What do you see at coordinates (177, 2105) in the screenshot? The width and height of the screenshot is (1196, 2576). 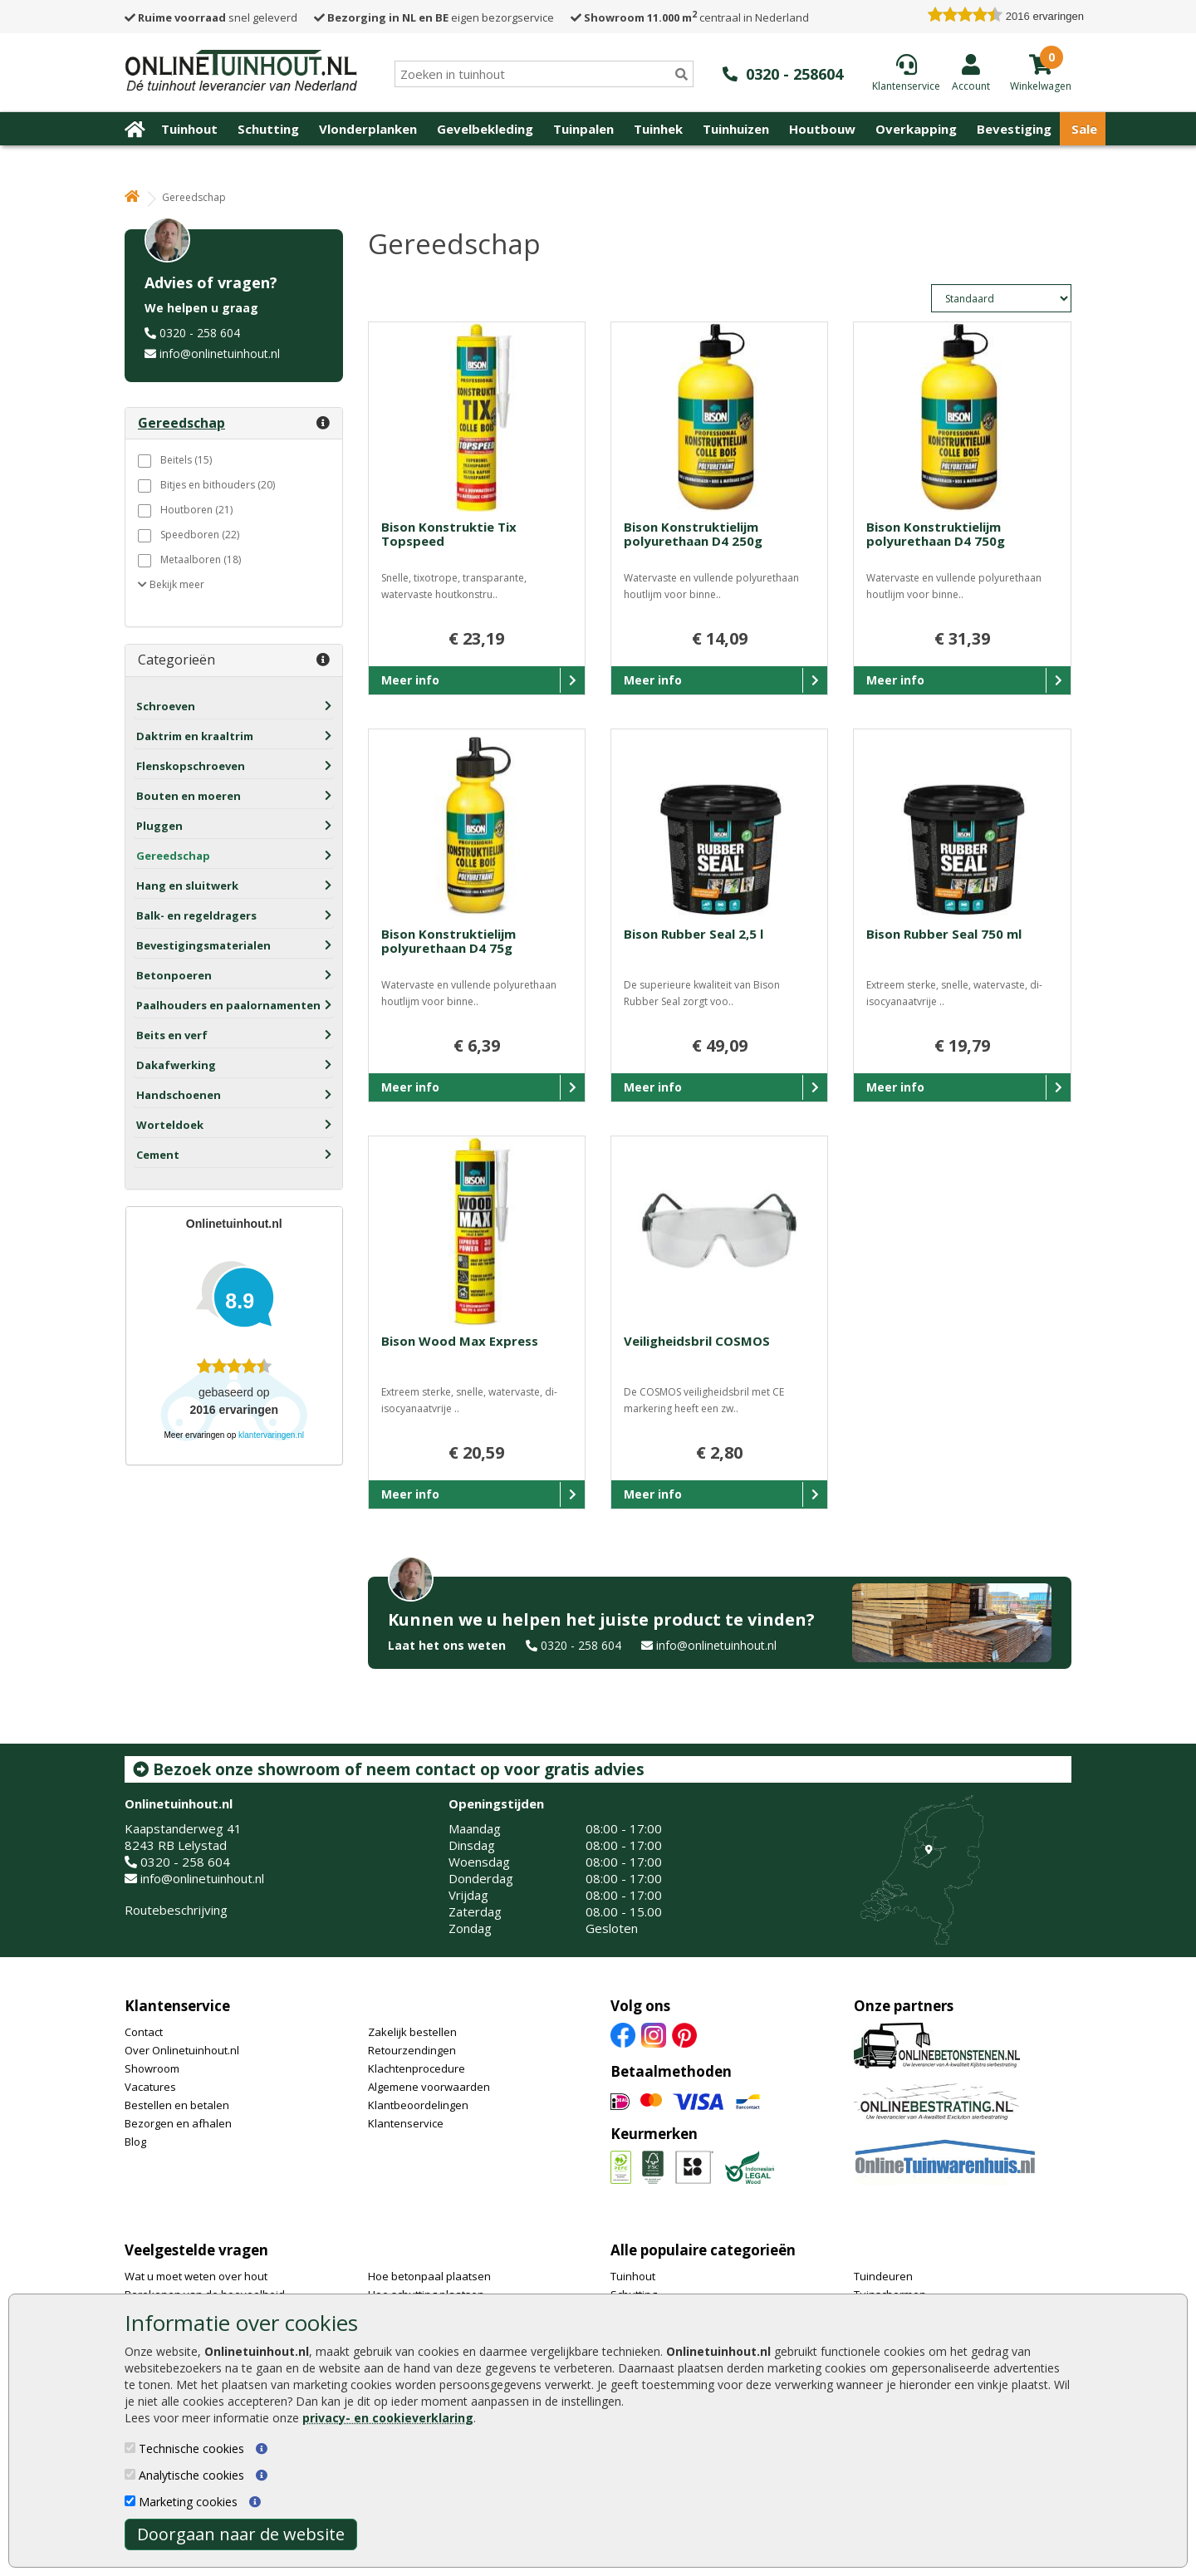 I see `Bestellen en betalen` at bounding box center [177, 2105].